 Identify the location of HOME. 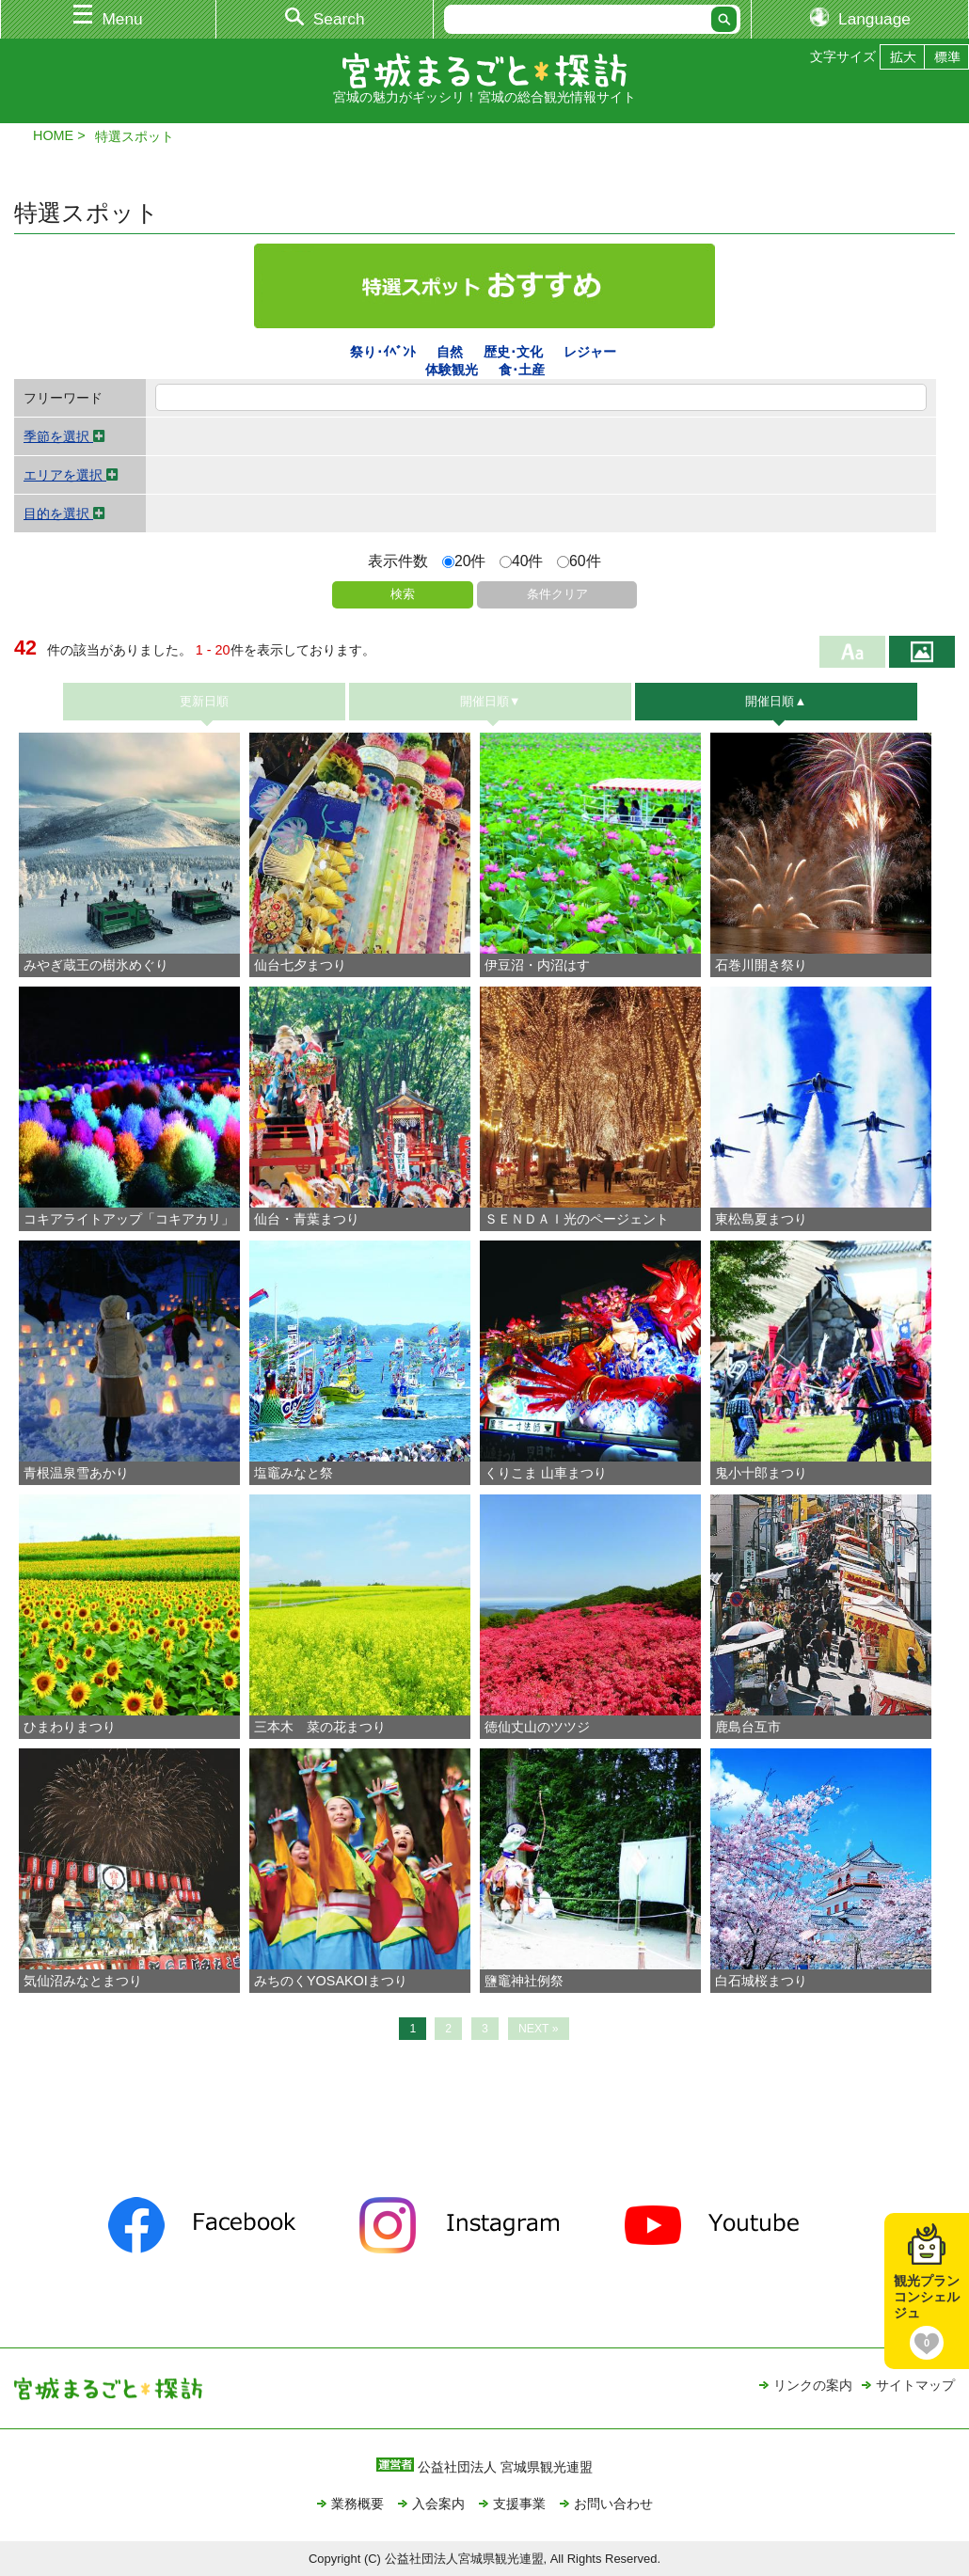
(53, 135).